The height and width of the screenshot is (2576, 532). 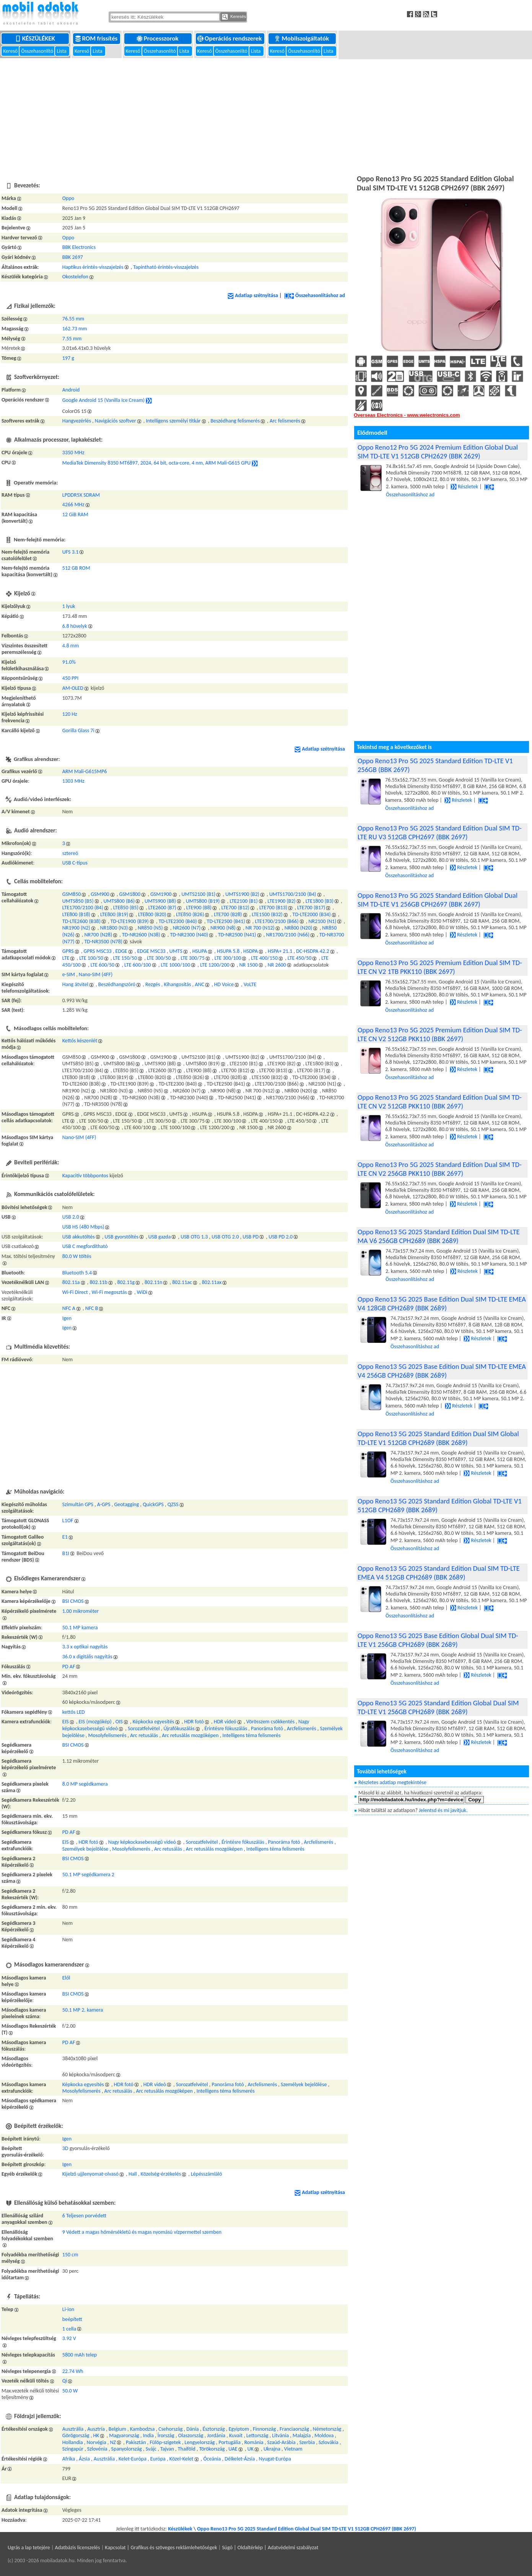 I want to click on TD-LTE1900 (B39), so click(x=130, y=921).